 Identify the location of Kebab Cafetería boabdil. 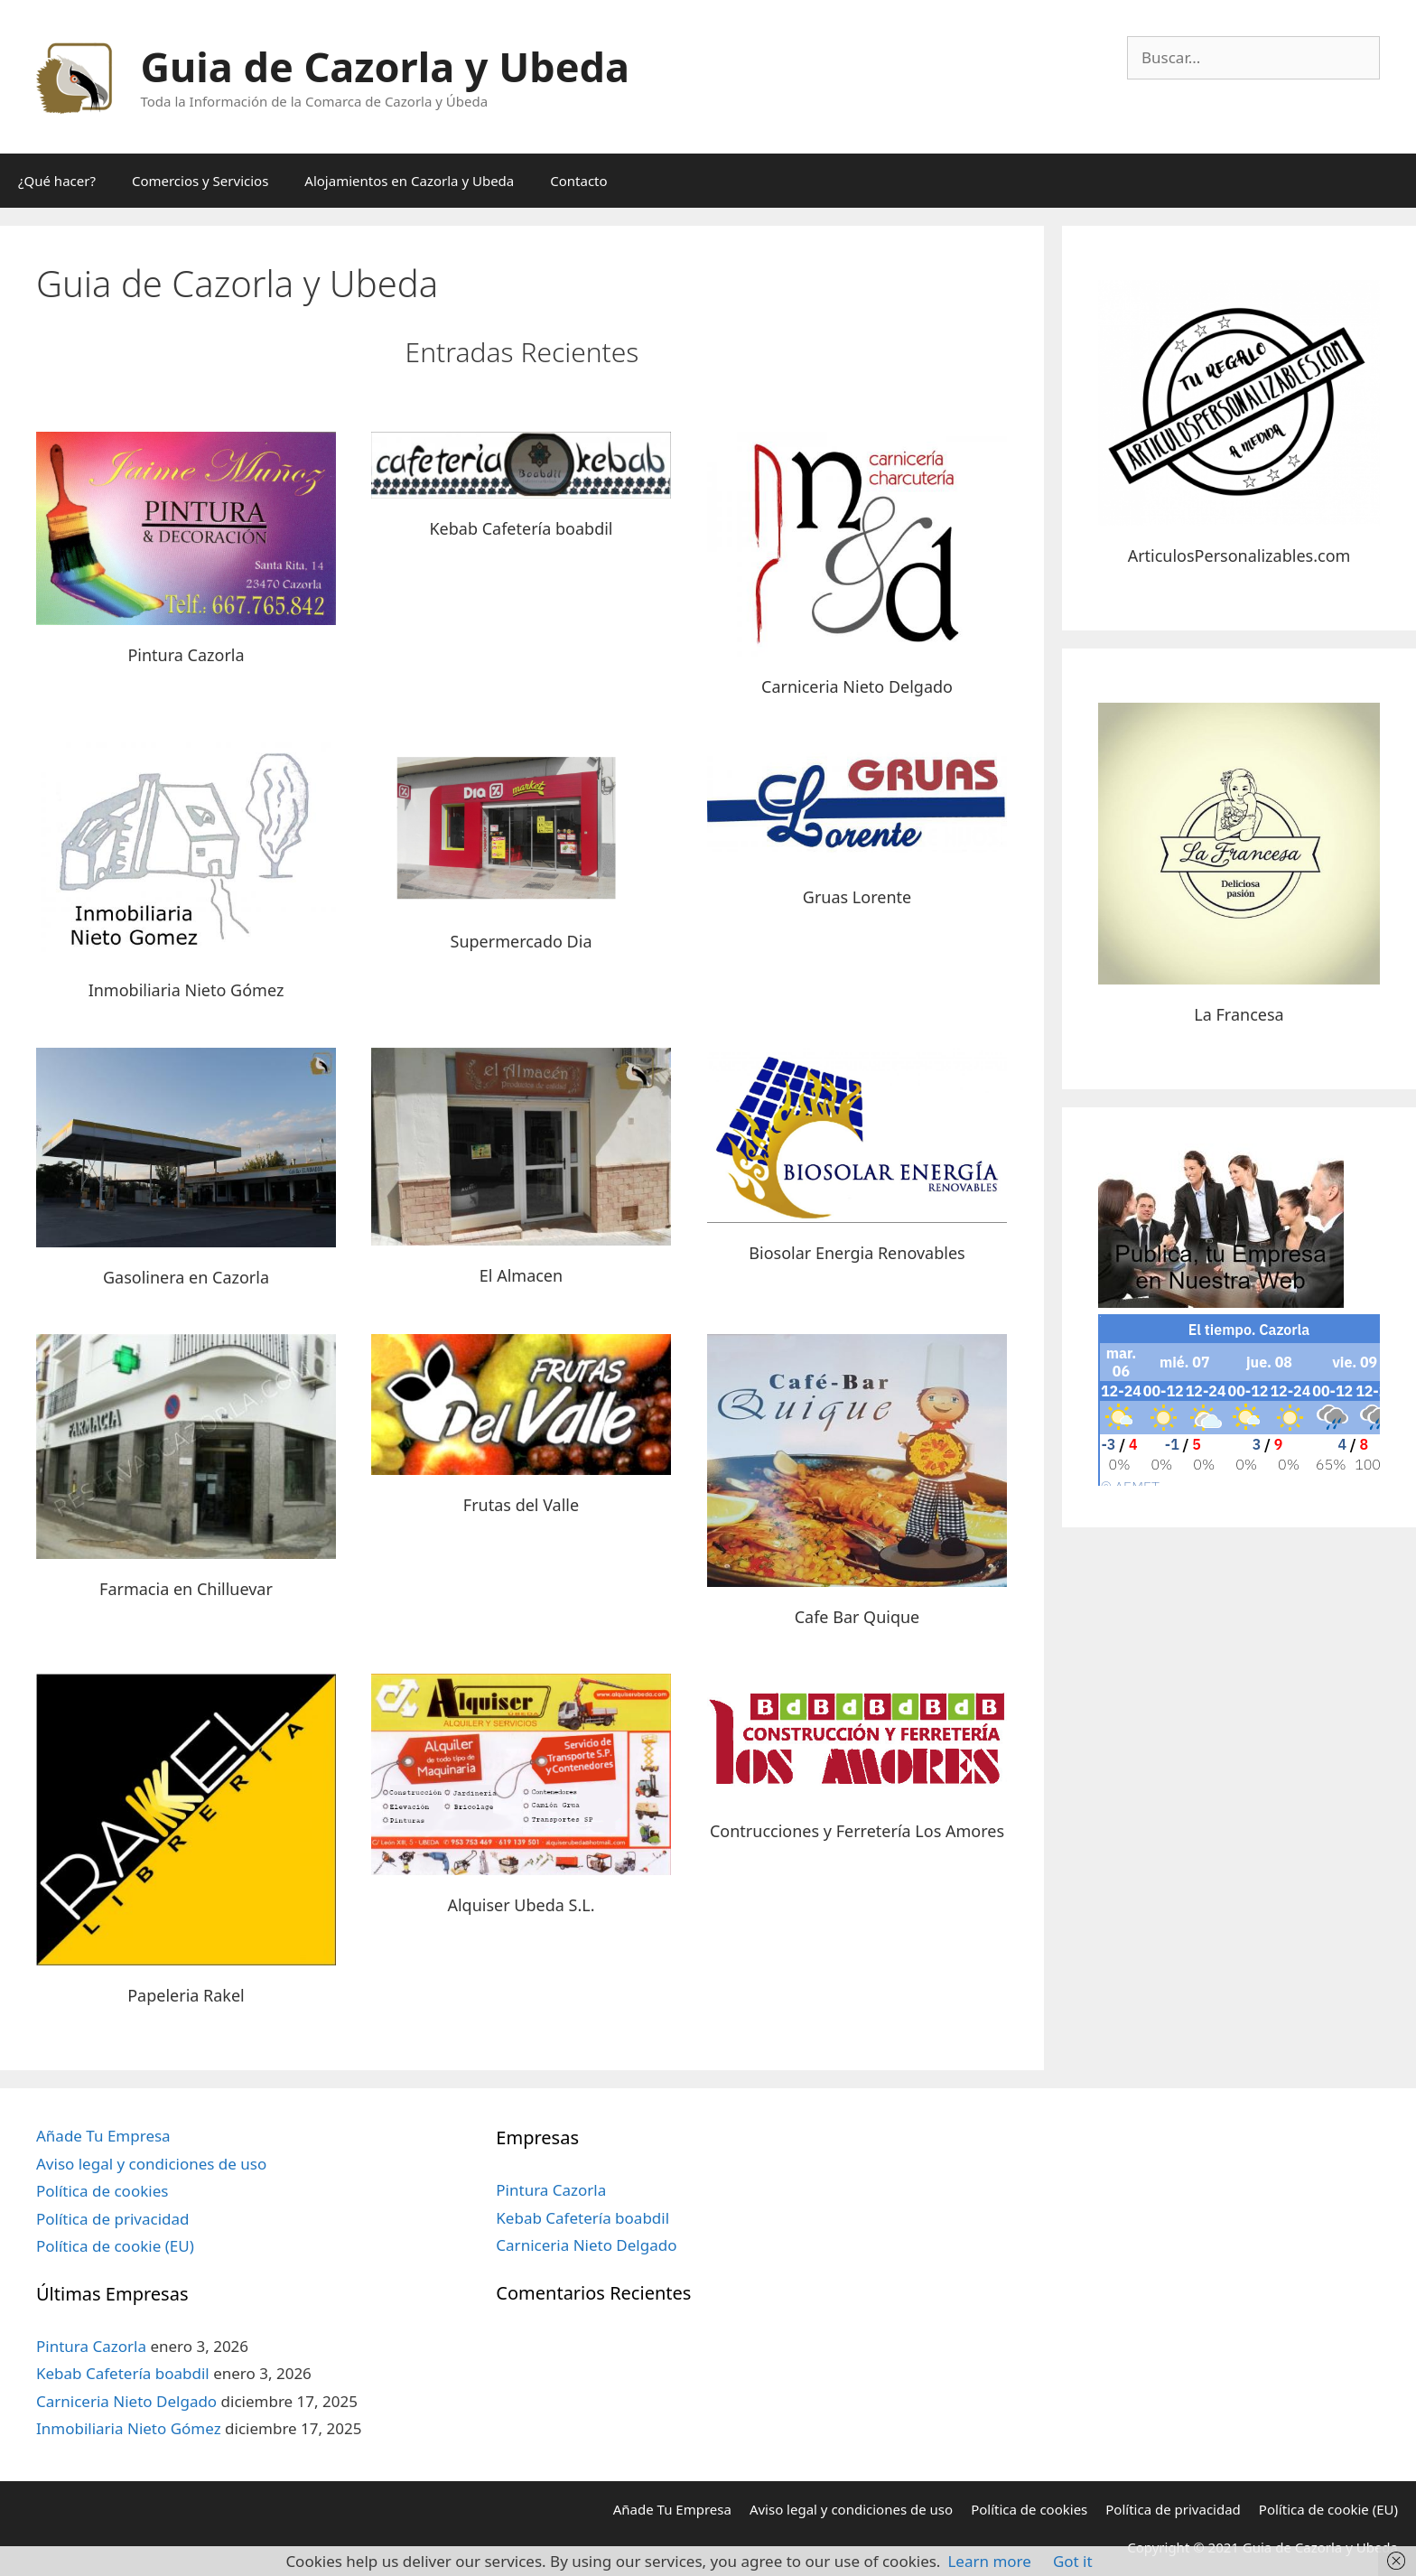
(520, 528).